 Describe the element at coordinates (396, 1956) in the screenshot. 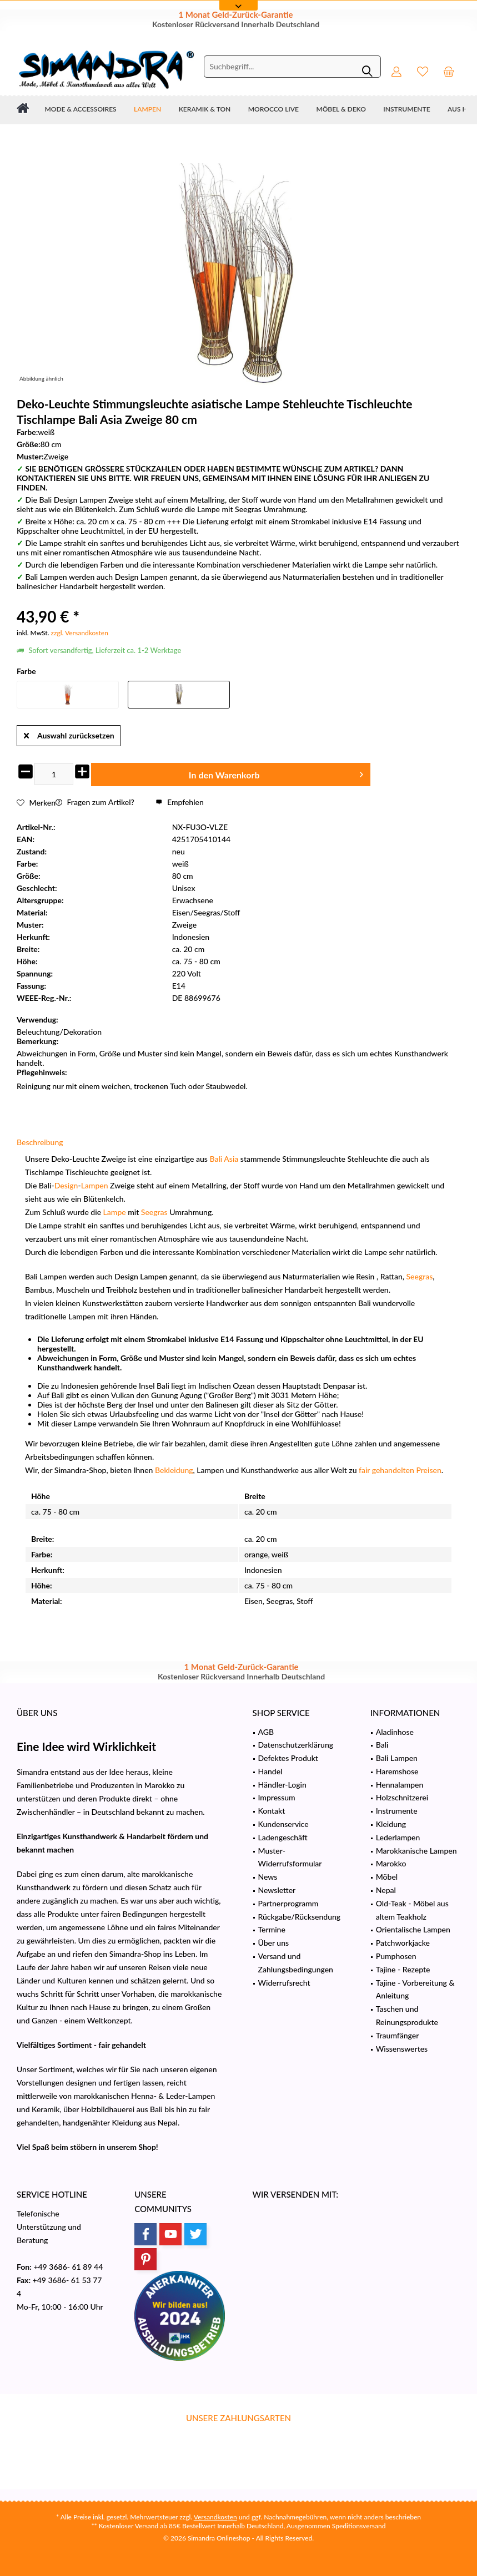

I see `Pumphosen` at that location.